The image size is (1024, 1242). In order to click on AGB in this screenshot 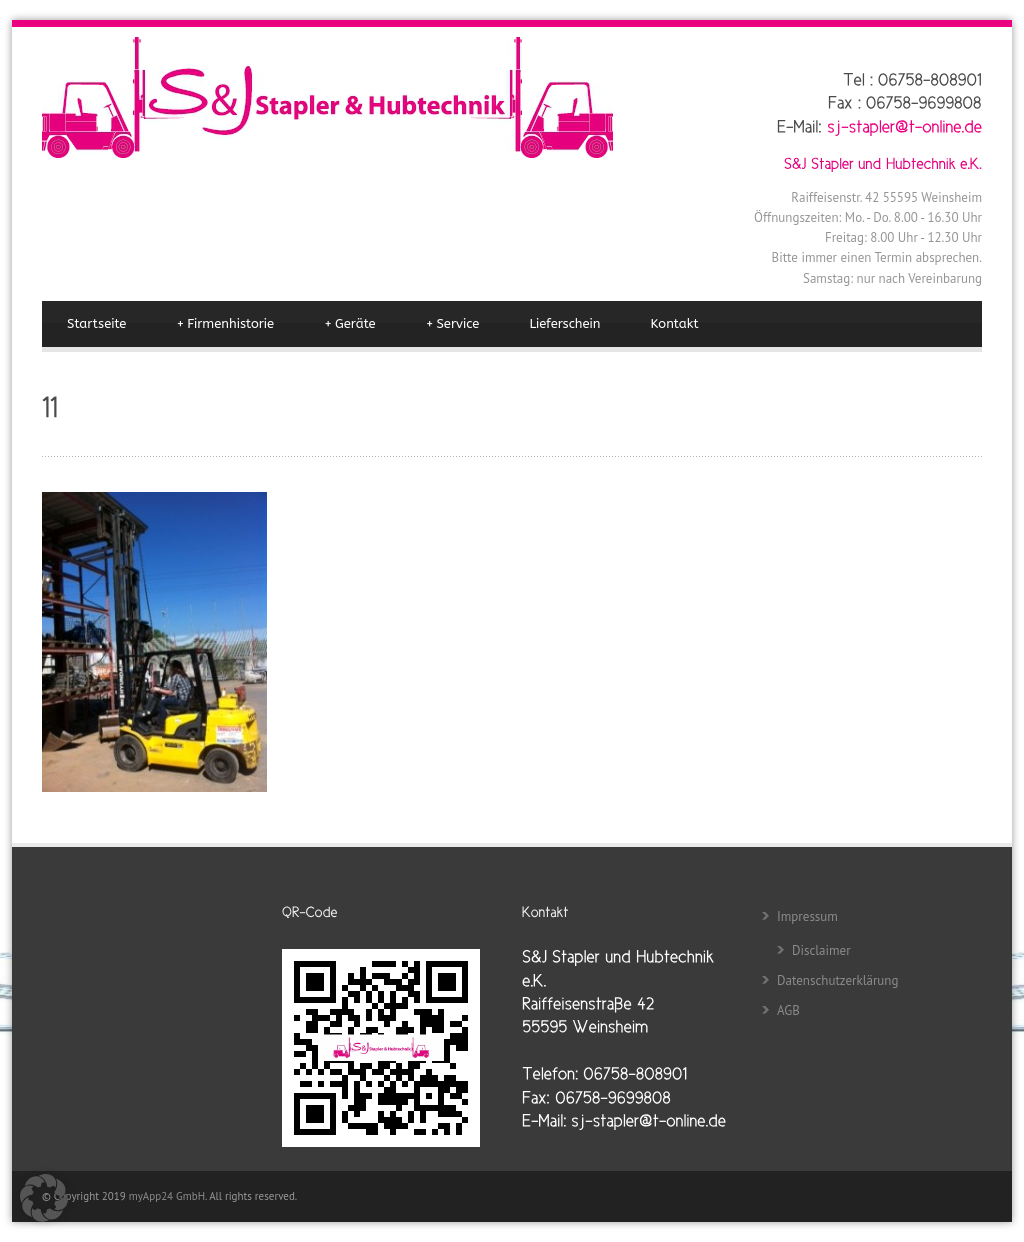, I will do `click(788, 1010)`.